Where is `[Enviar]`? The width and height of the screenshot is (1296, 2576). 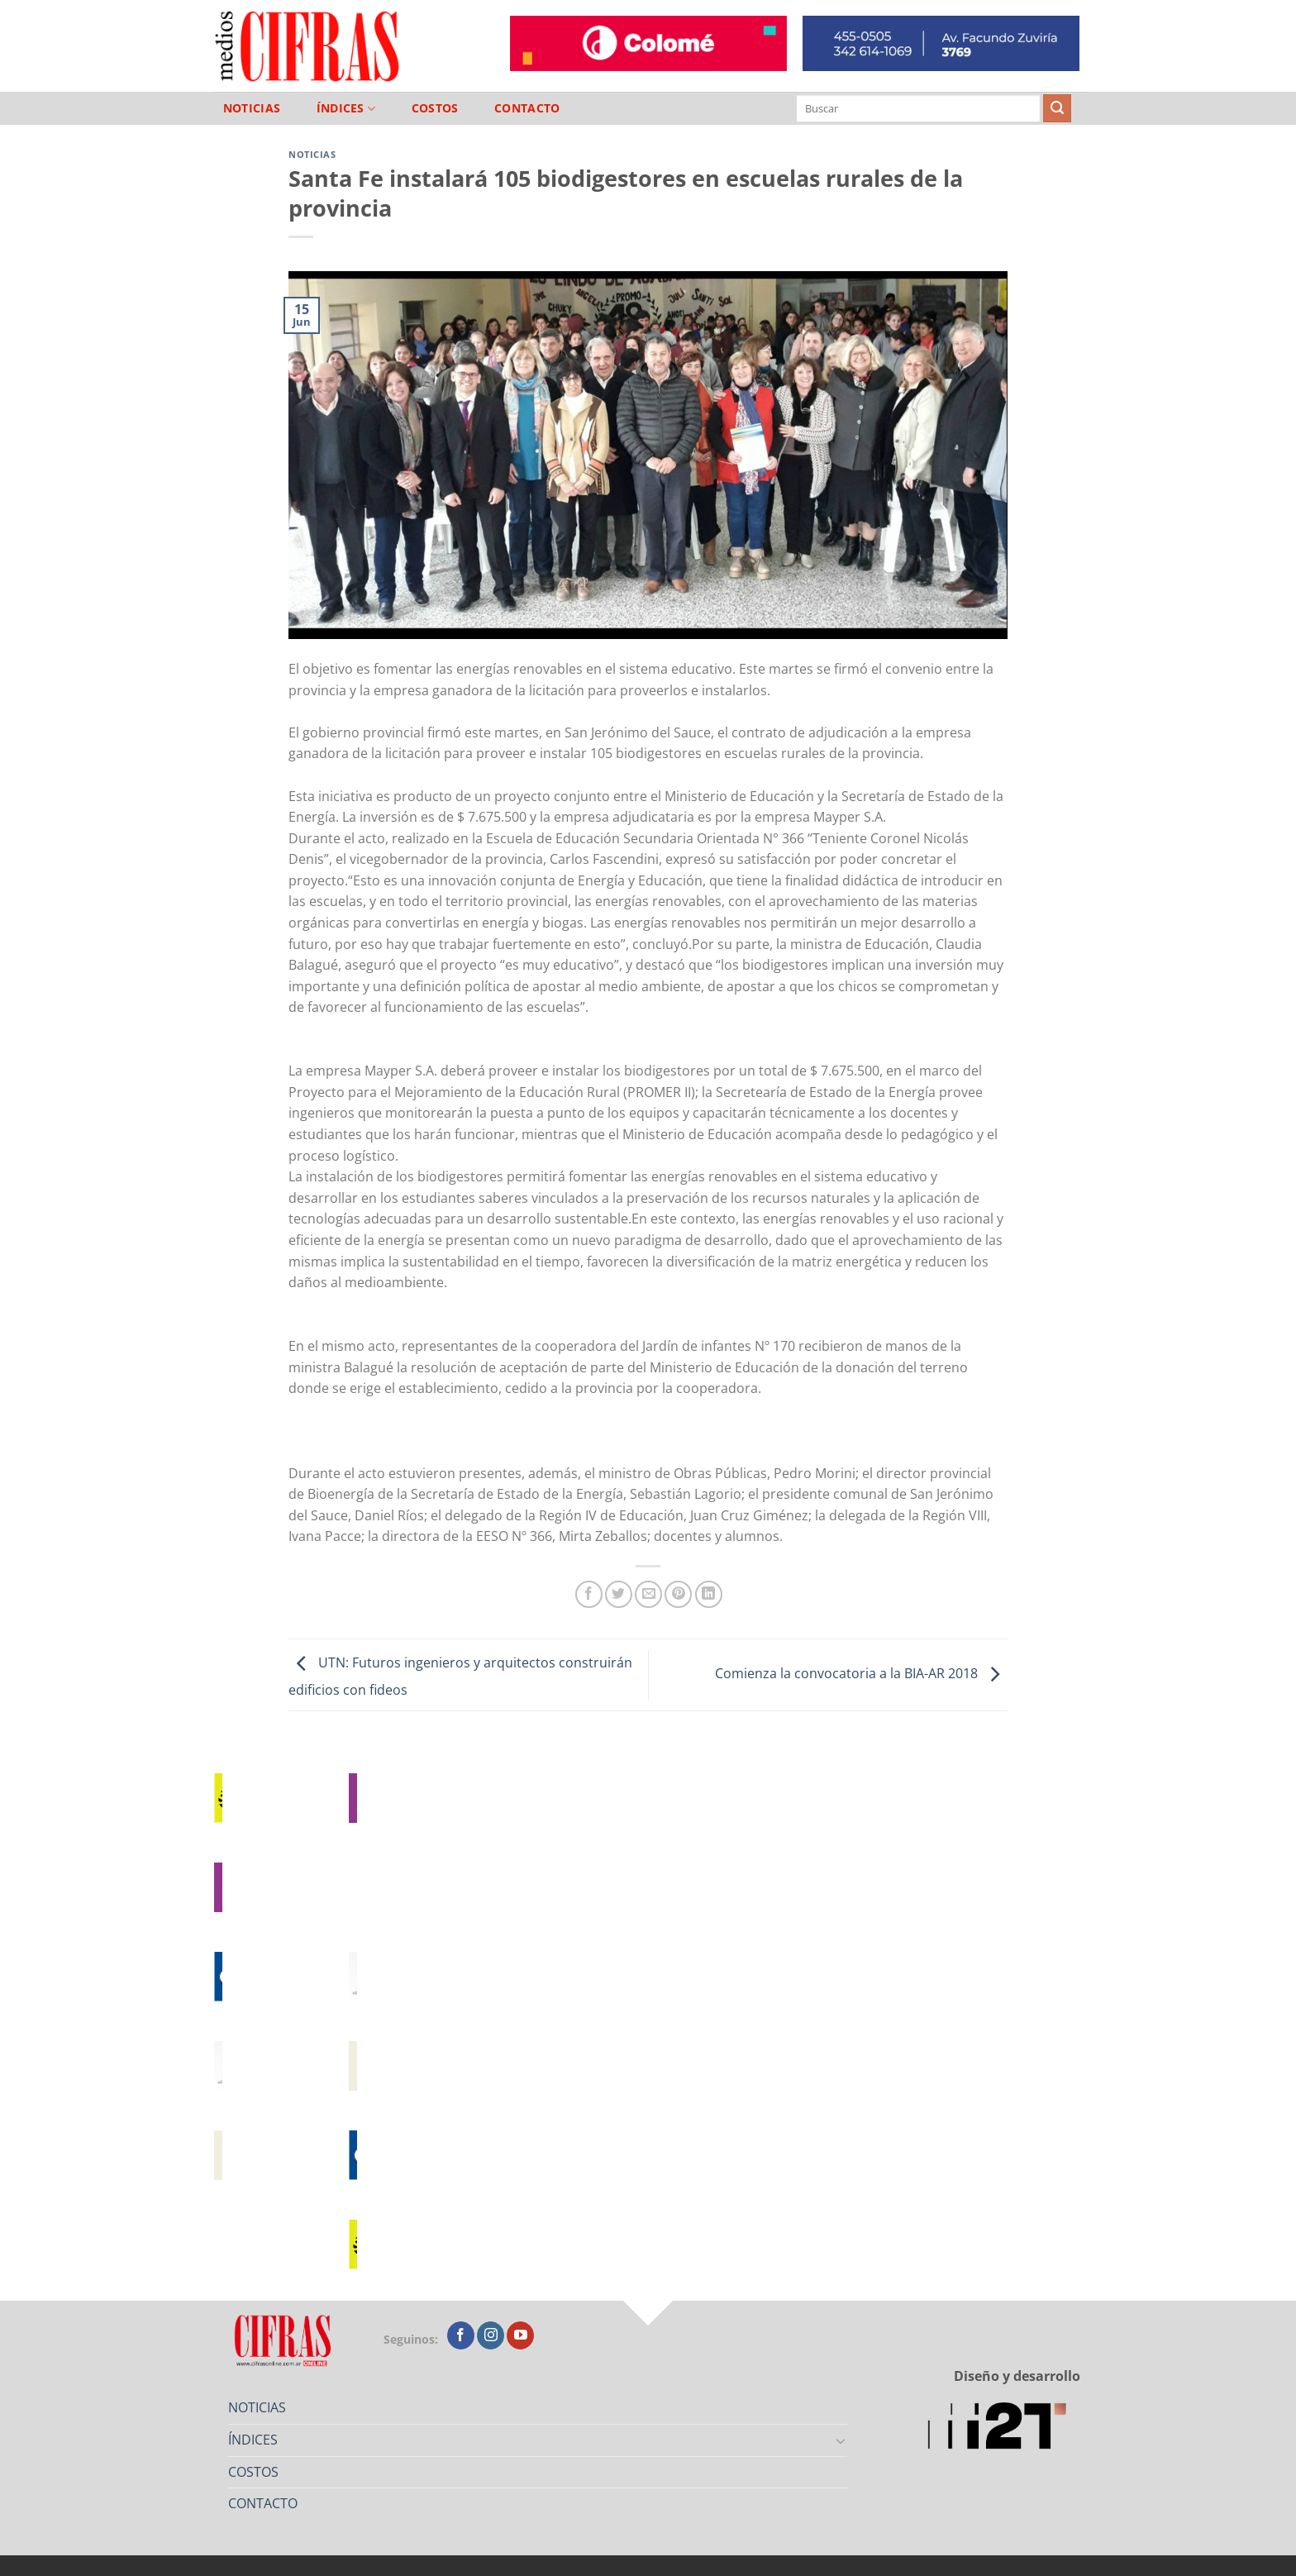 [Enviar] is located at coordinates (1057, 108).